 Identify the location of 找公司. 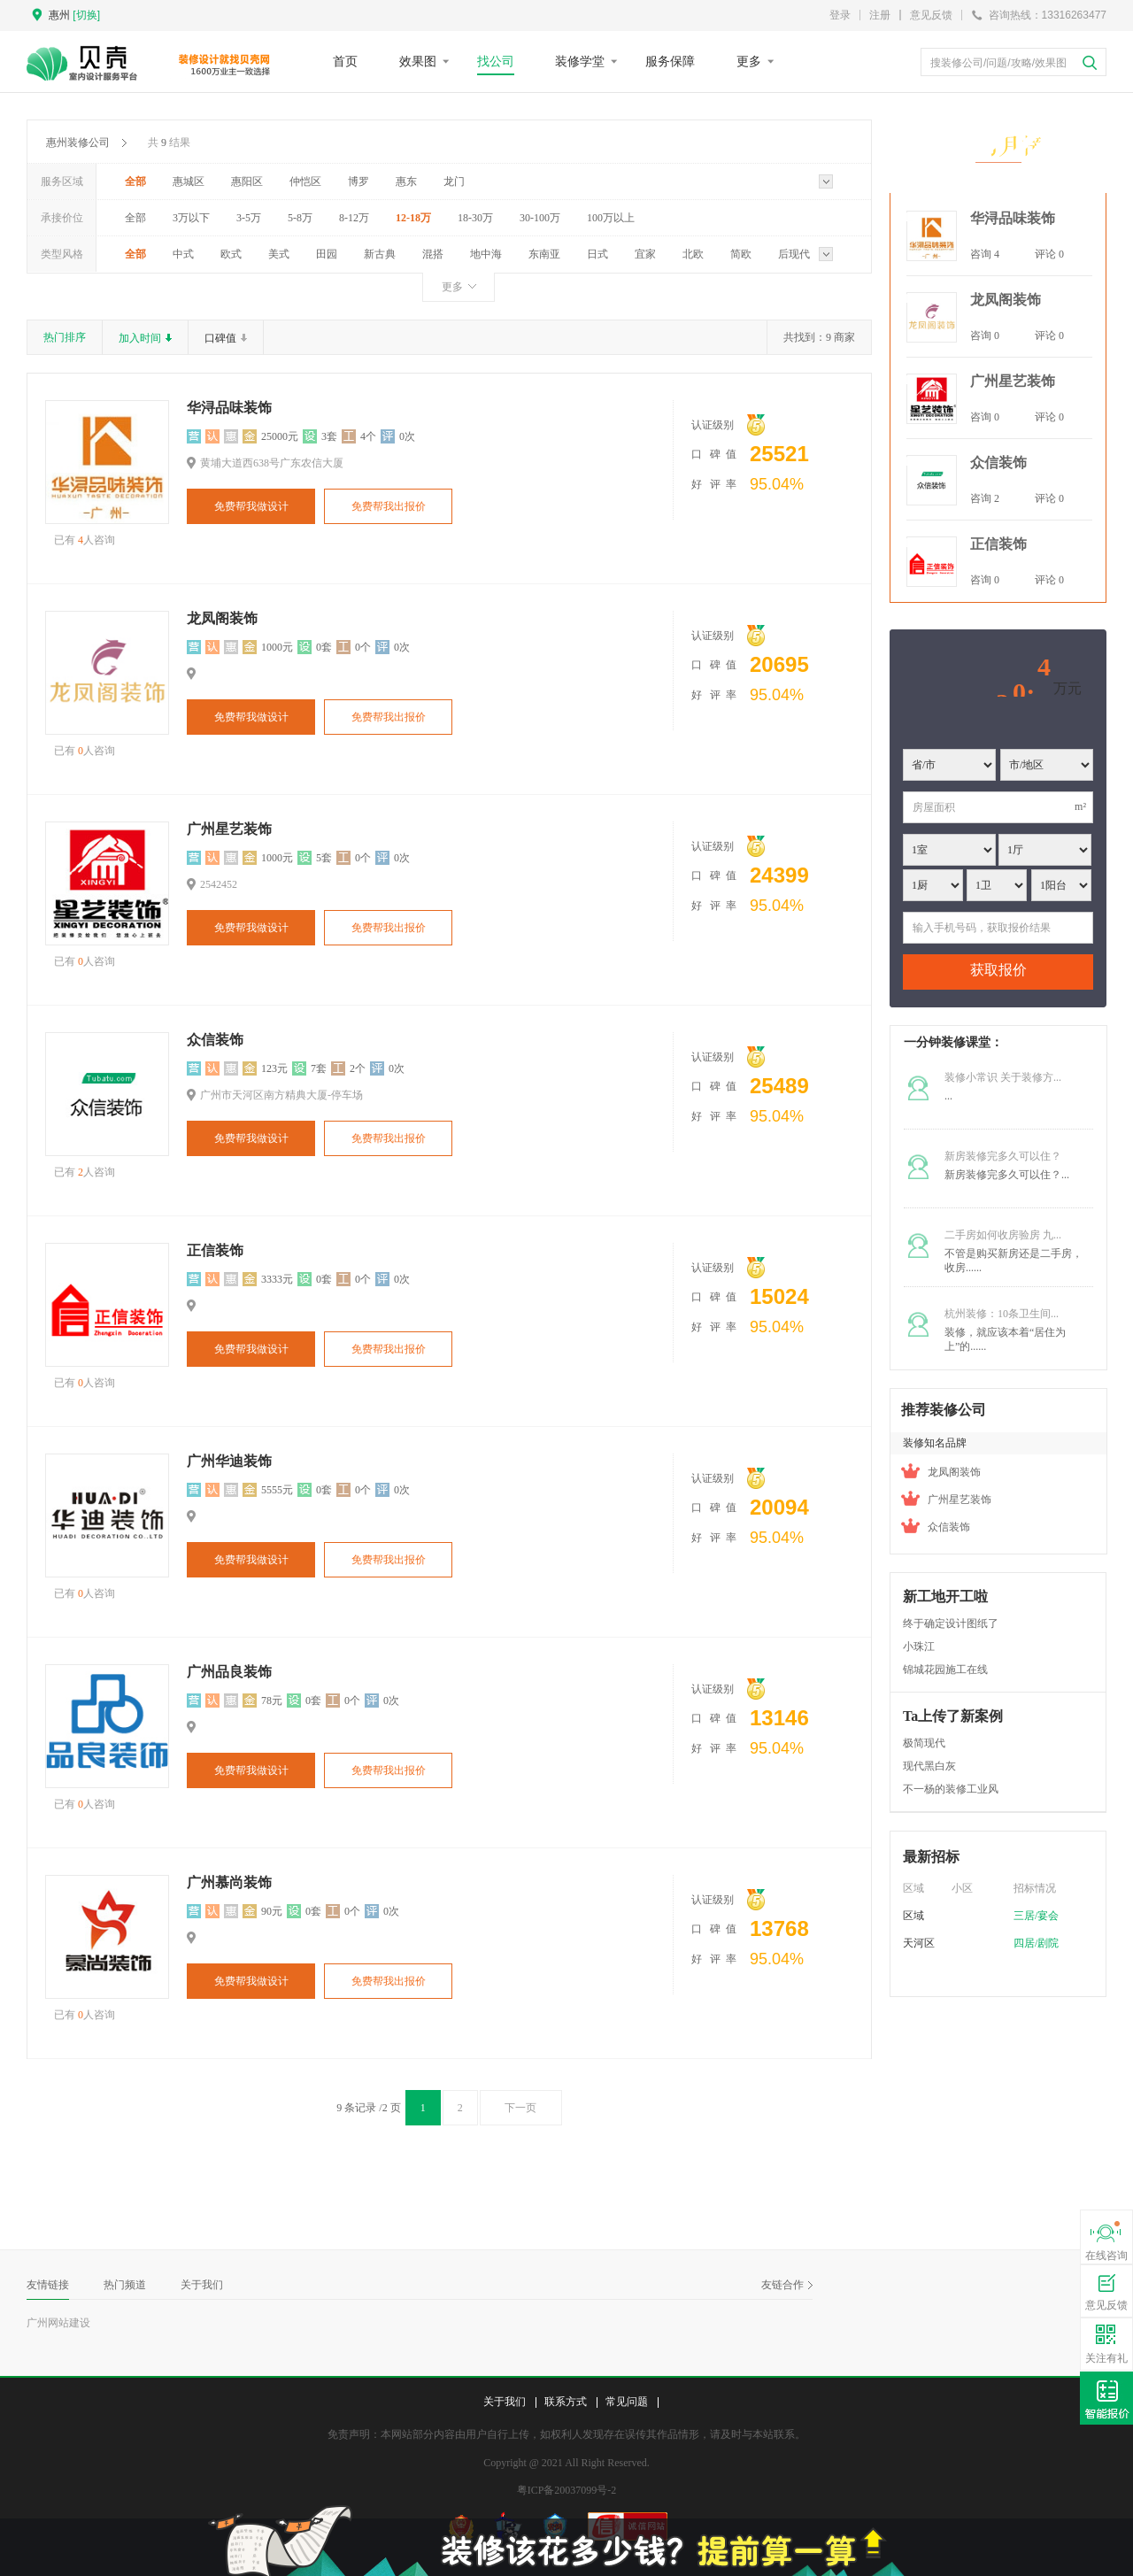
(495, 61).